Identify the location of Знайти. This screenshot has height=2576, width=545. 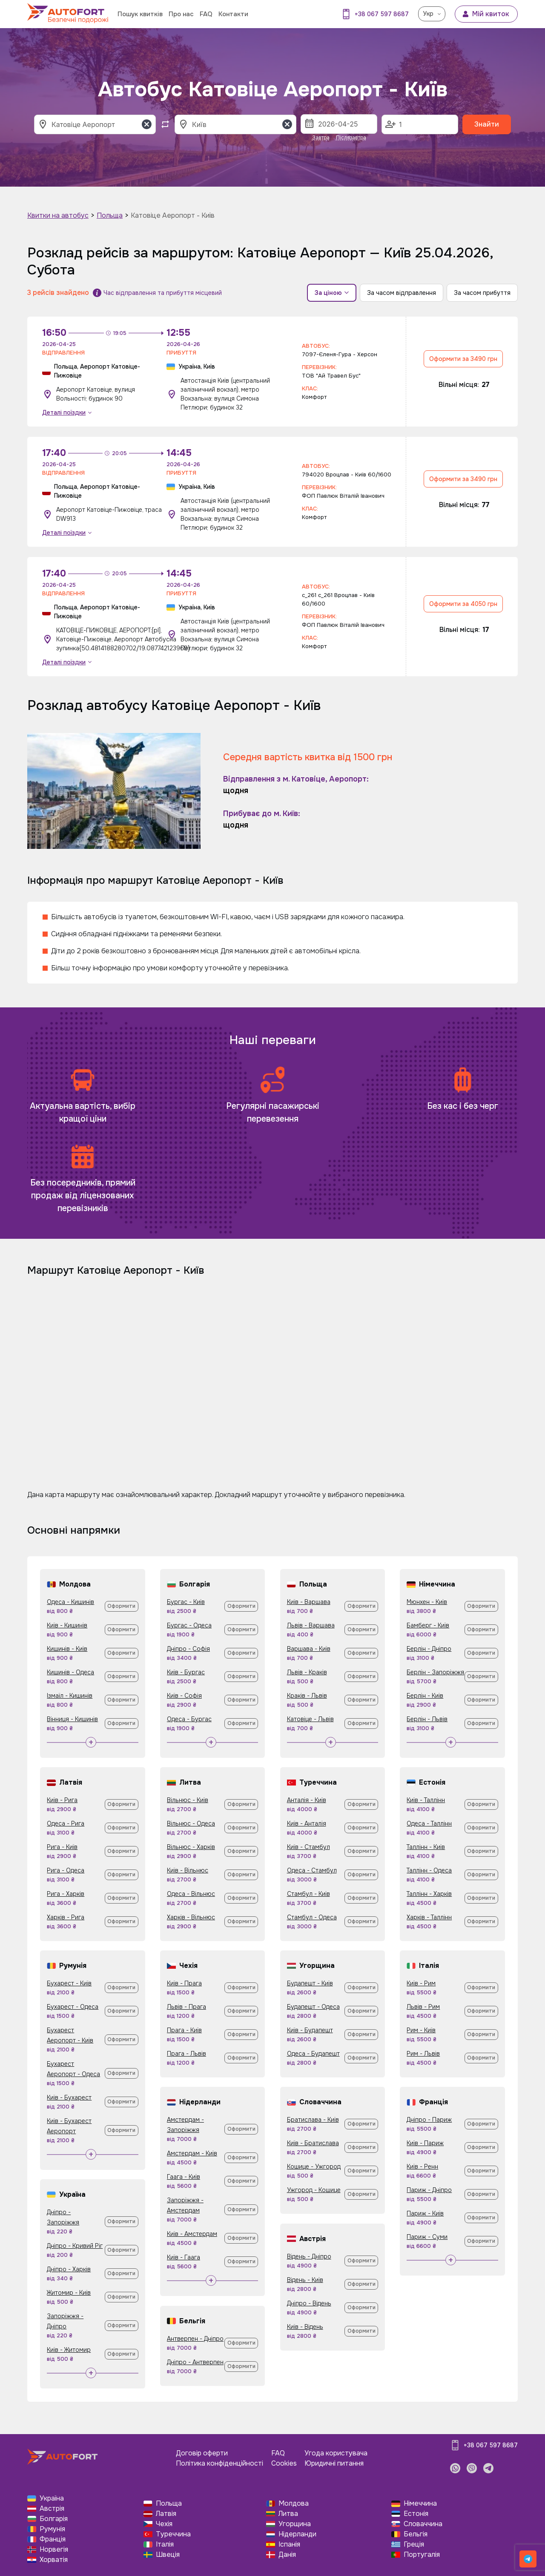
(486, 124).